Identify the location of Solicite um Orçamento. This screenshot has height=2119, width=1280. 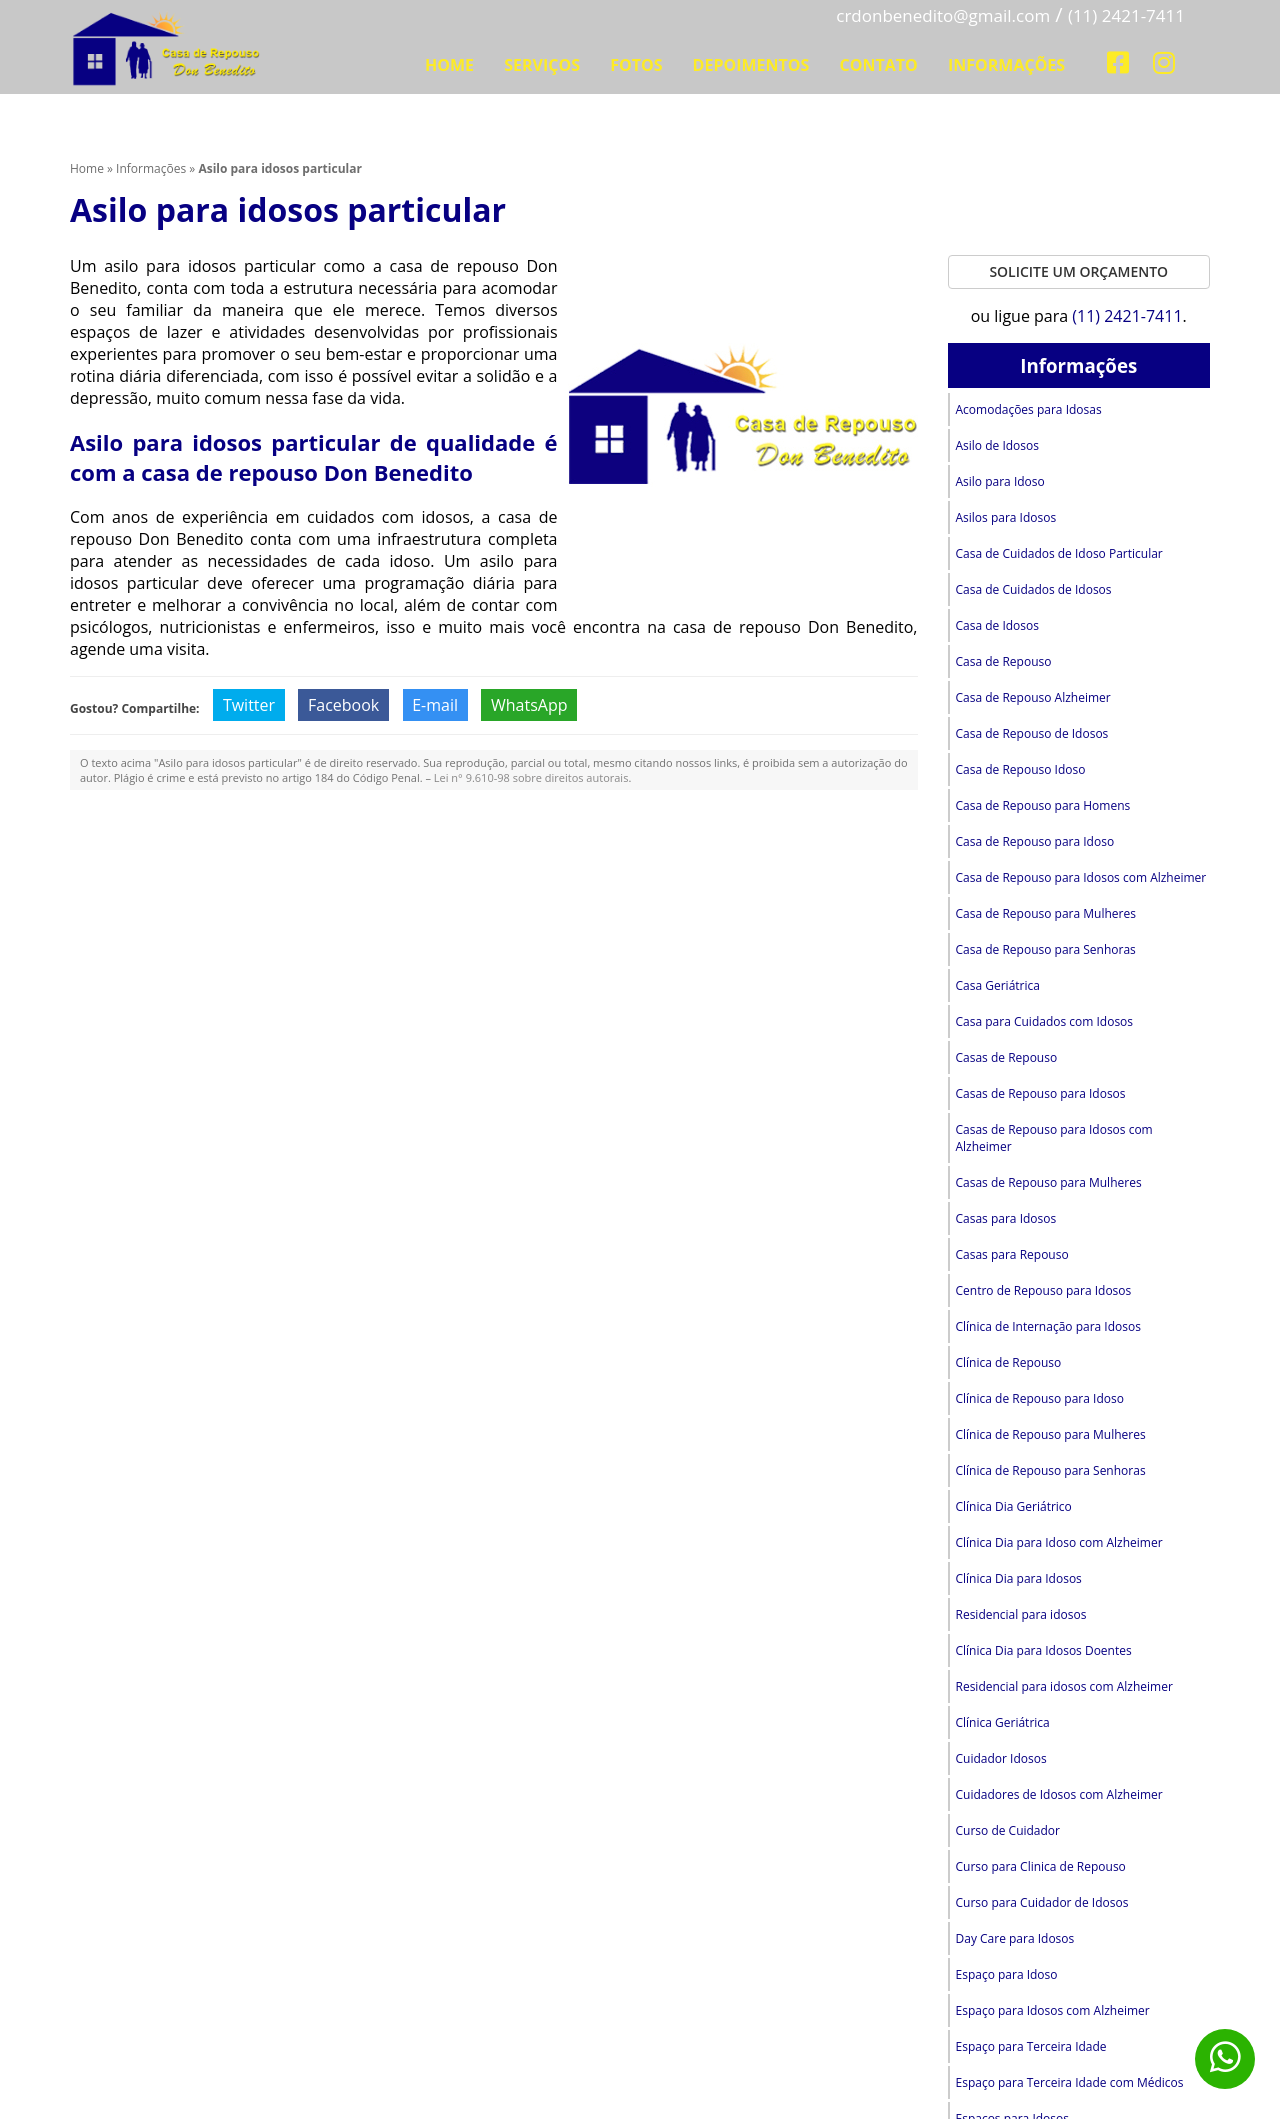
(1078, 271).